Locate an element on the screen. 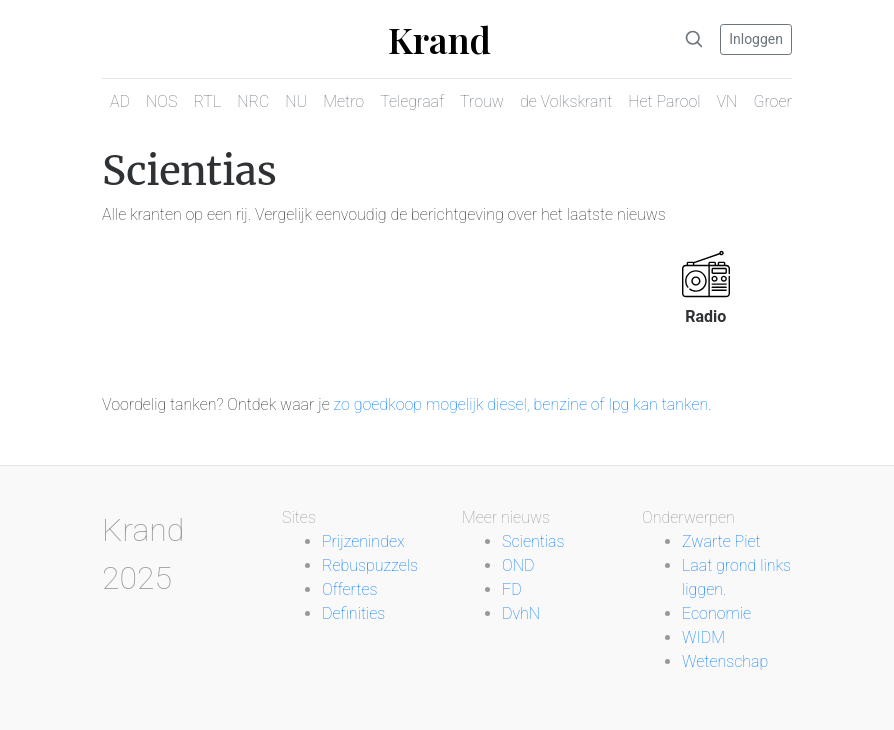 The image size is (894, 730). AD is located at coordinates (120, 101).